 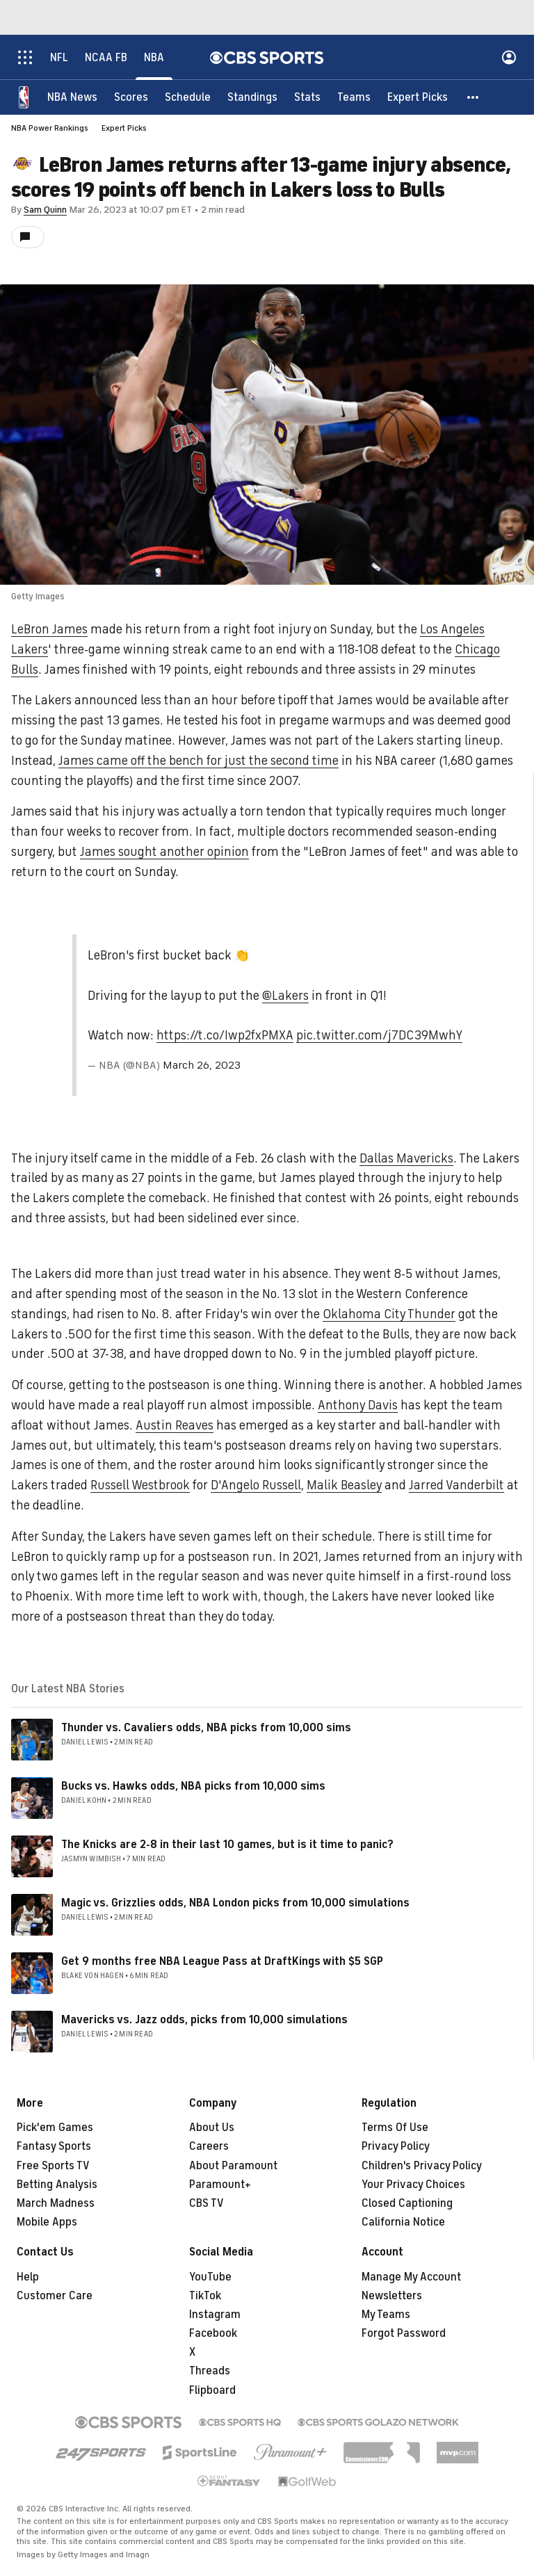 I want to click on [Expert Picks], so click(x=417, y=97).